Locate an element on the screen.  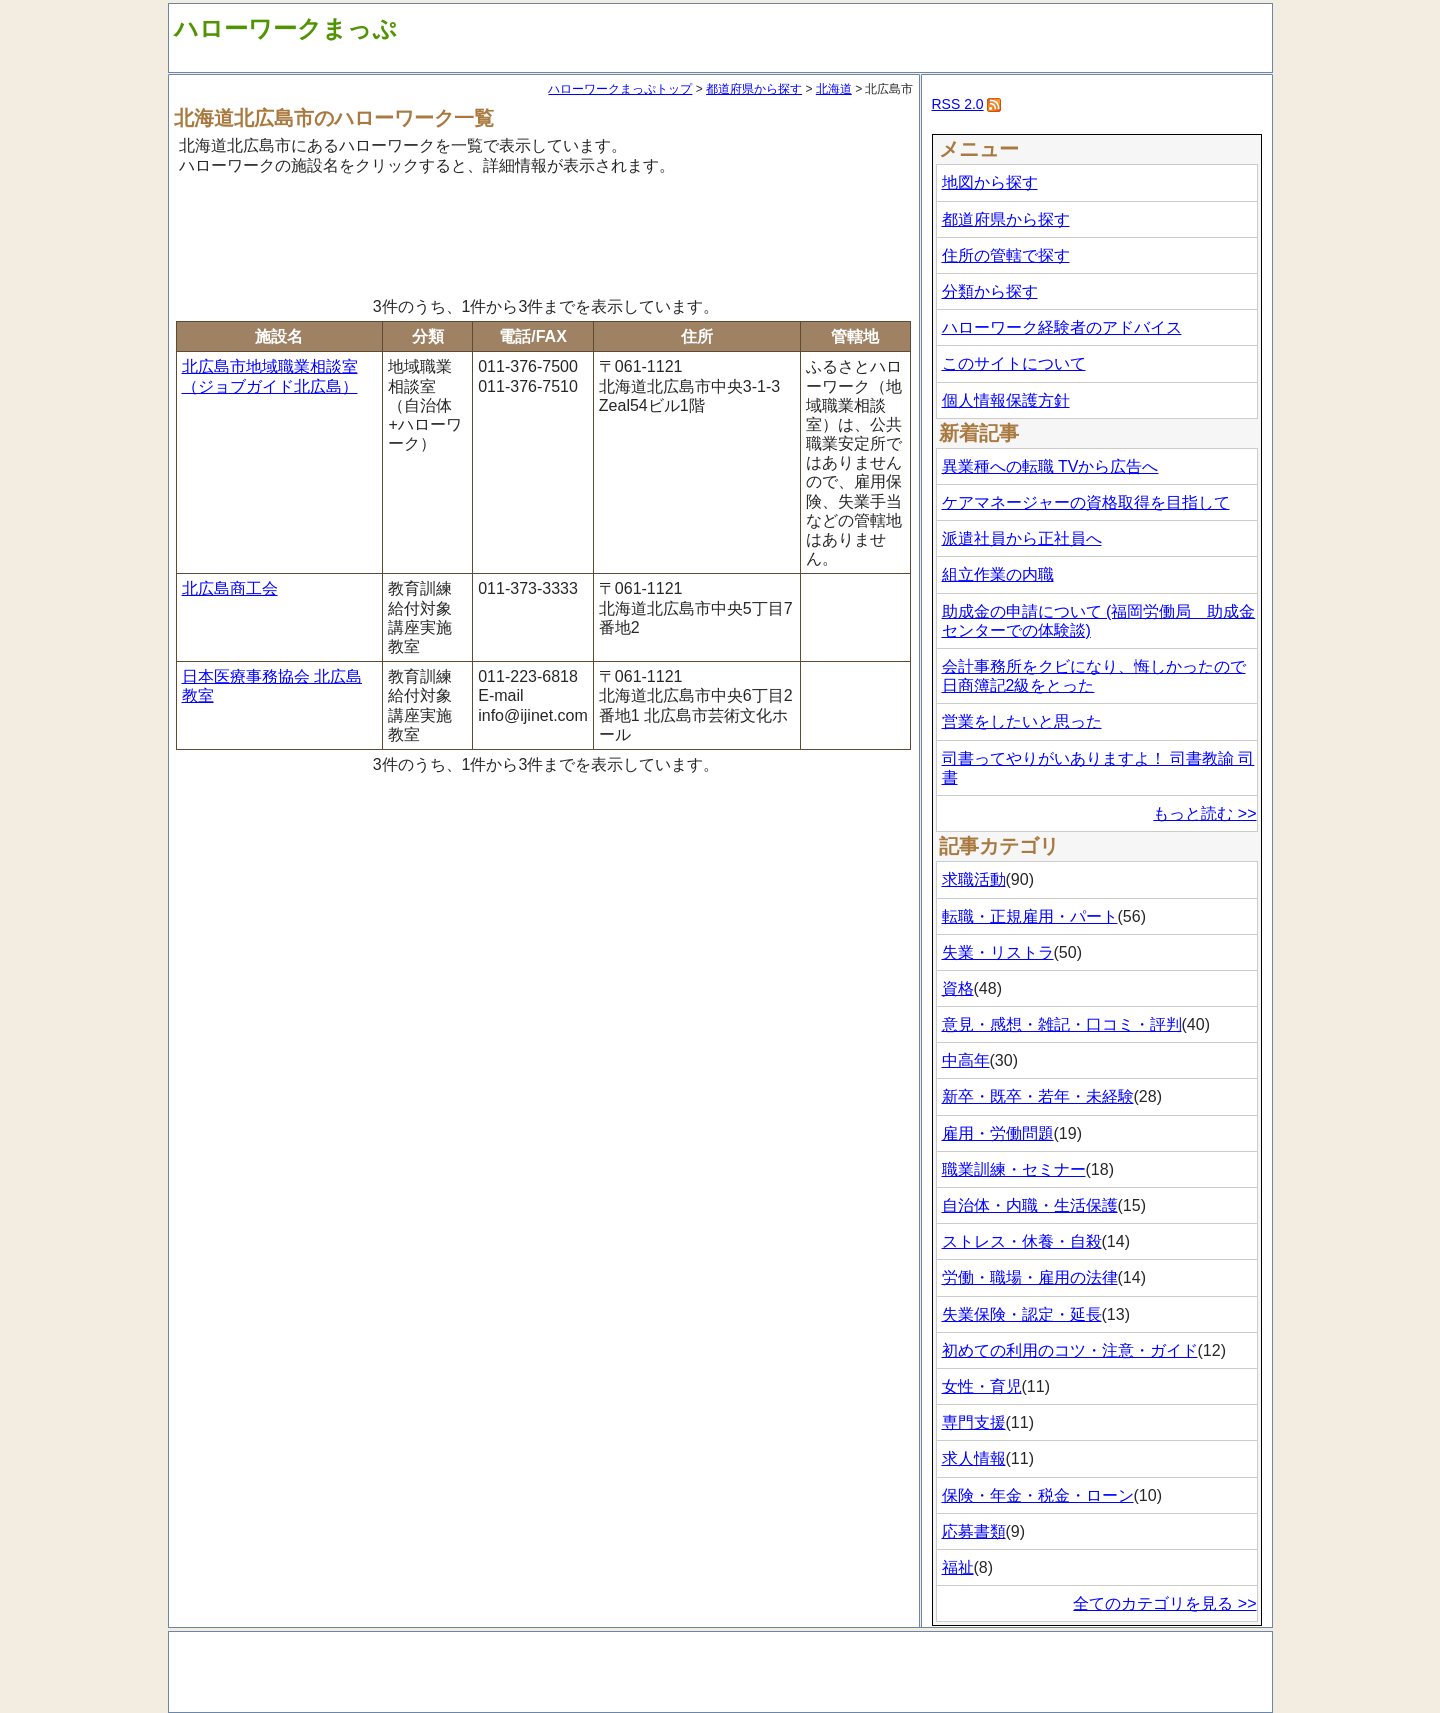
ケアマネージャーの資格取得を目指して is located at coordinates (1086, 502).